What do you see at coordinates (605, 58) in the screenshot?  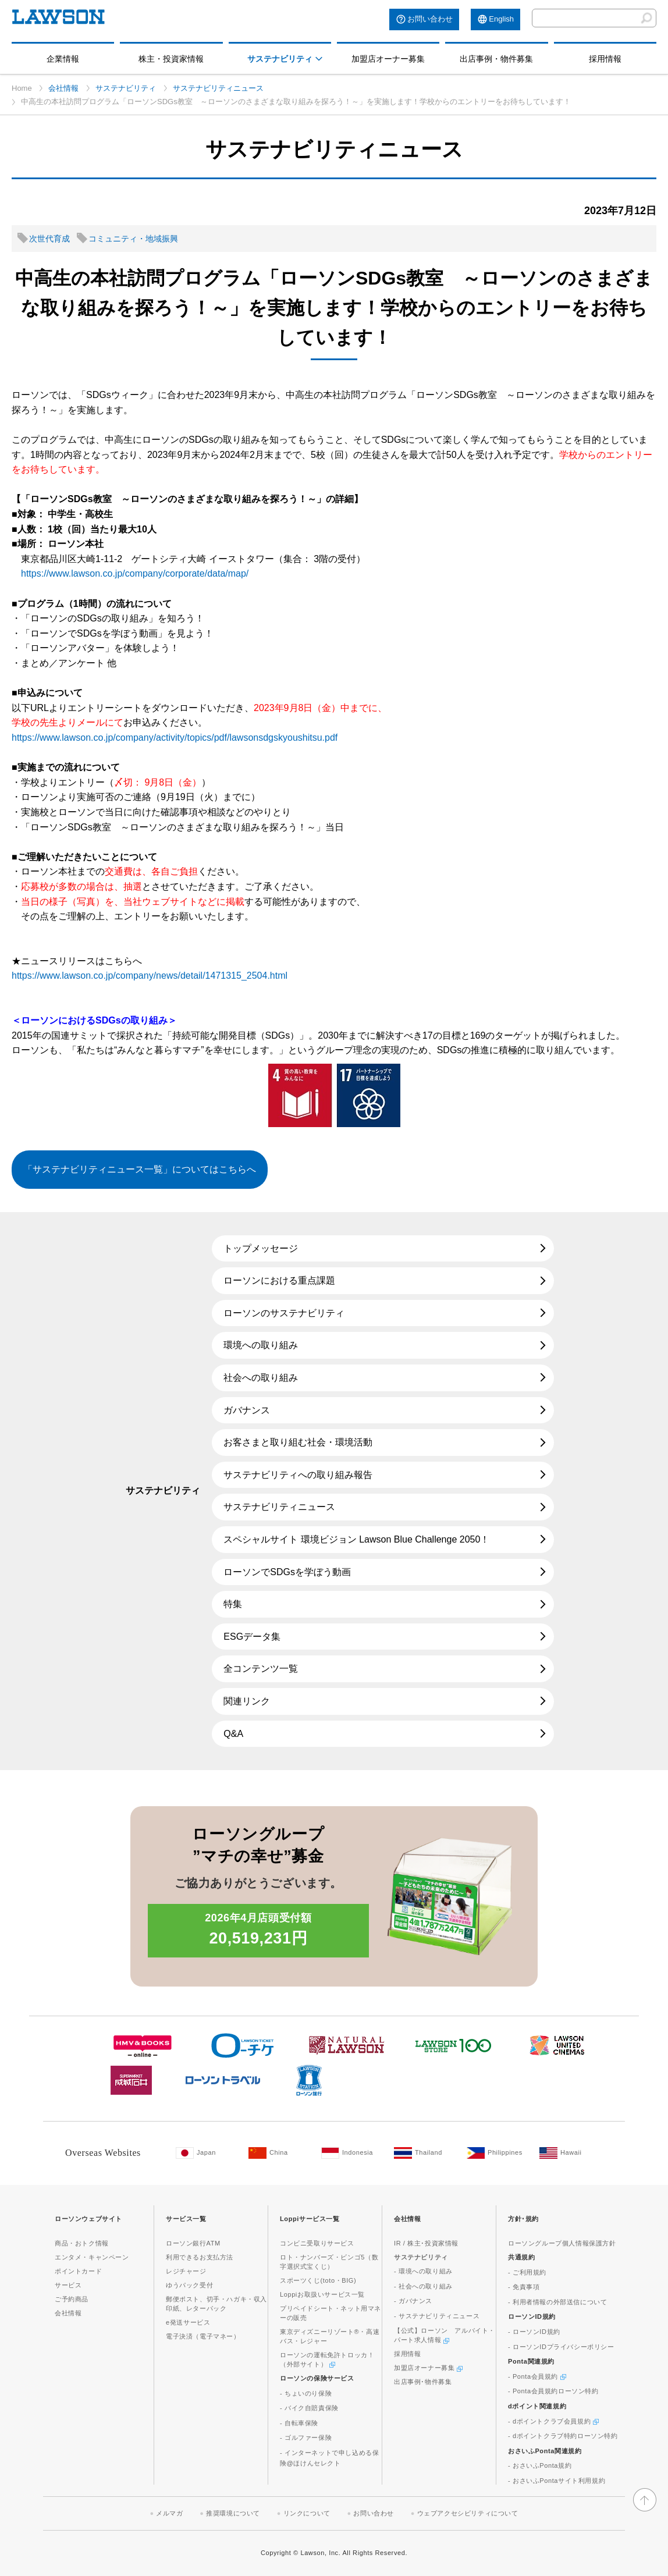 I see `採用情報` at bounding box center [605, 58].